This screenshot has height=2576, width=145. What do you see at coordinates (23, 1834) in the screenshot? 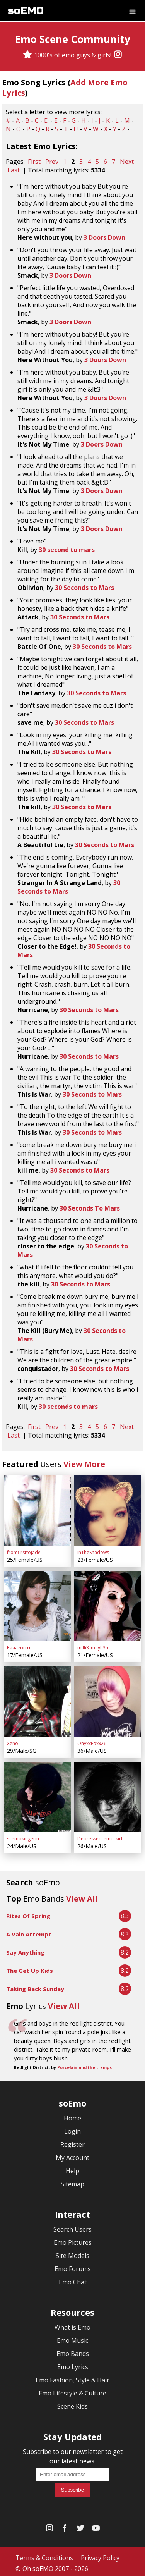
I see `scemokingerin` at bounding box center [23, 1834].